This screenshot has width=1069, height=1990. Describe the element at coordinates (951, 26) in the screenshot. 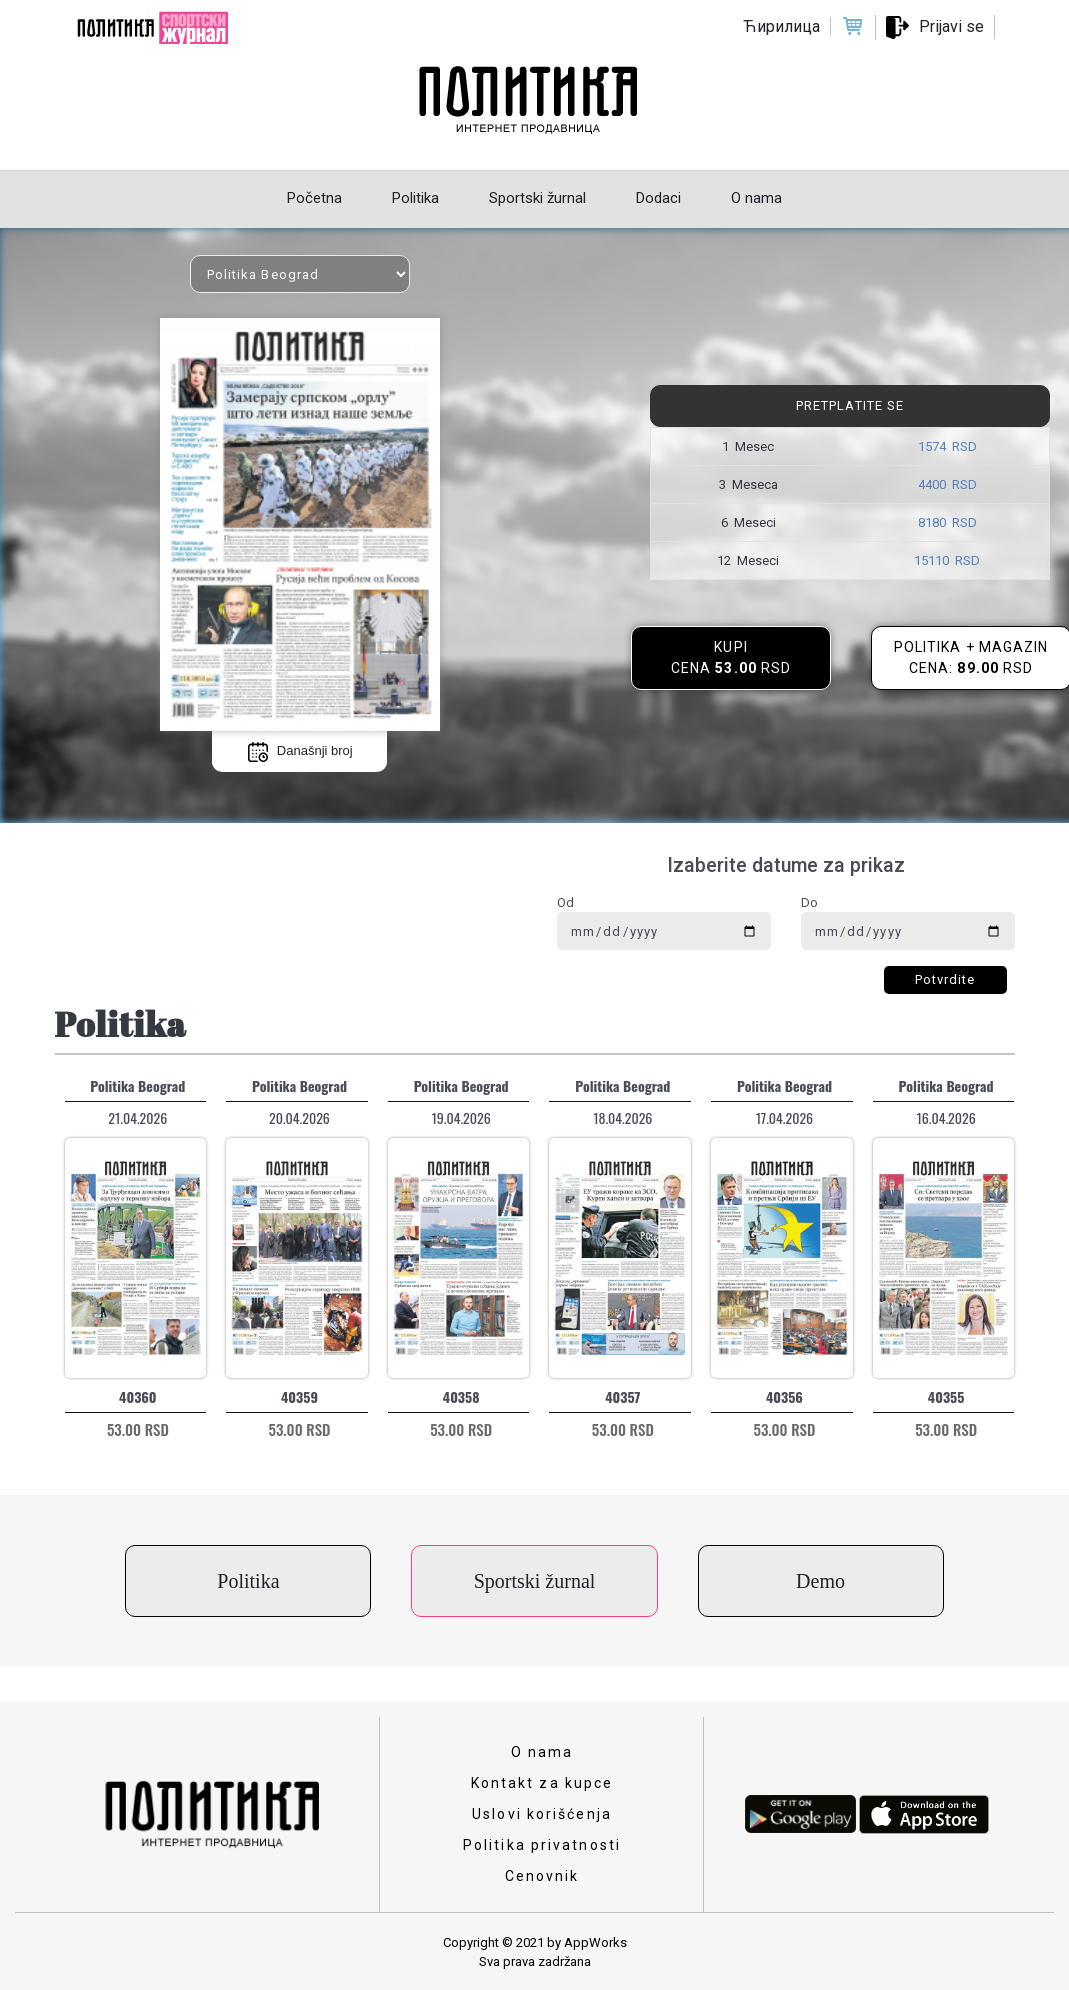

I see `Prijavi se` at that location.